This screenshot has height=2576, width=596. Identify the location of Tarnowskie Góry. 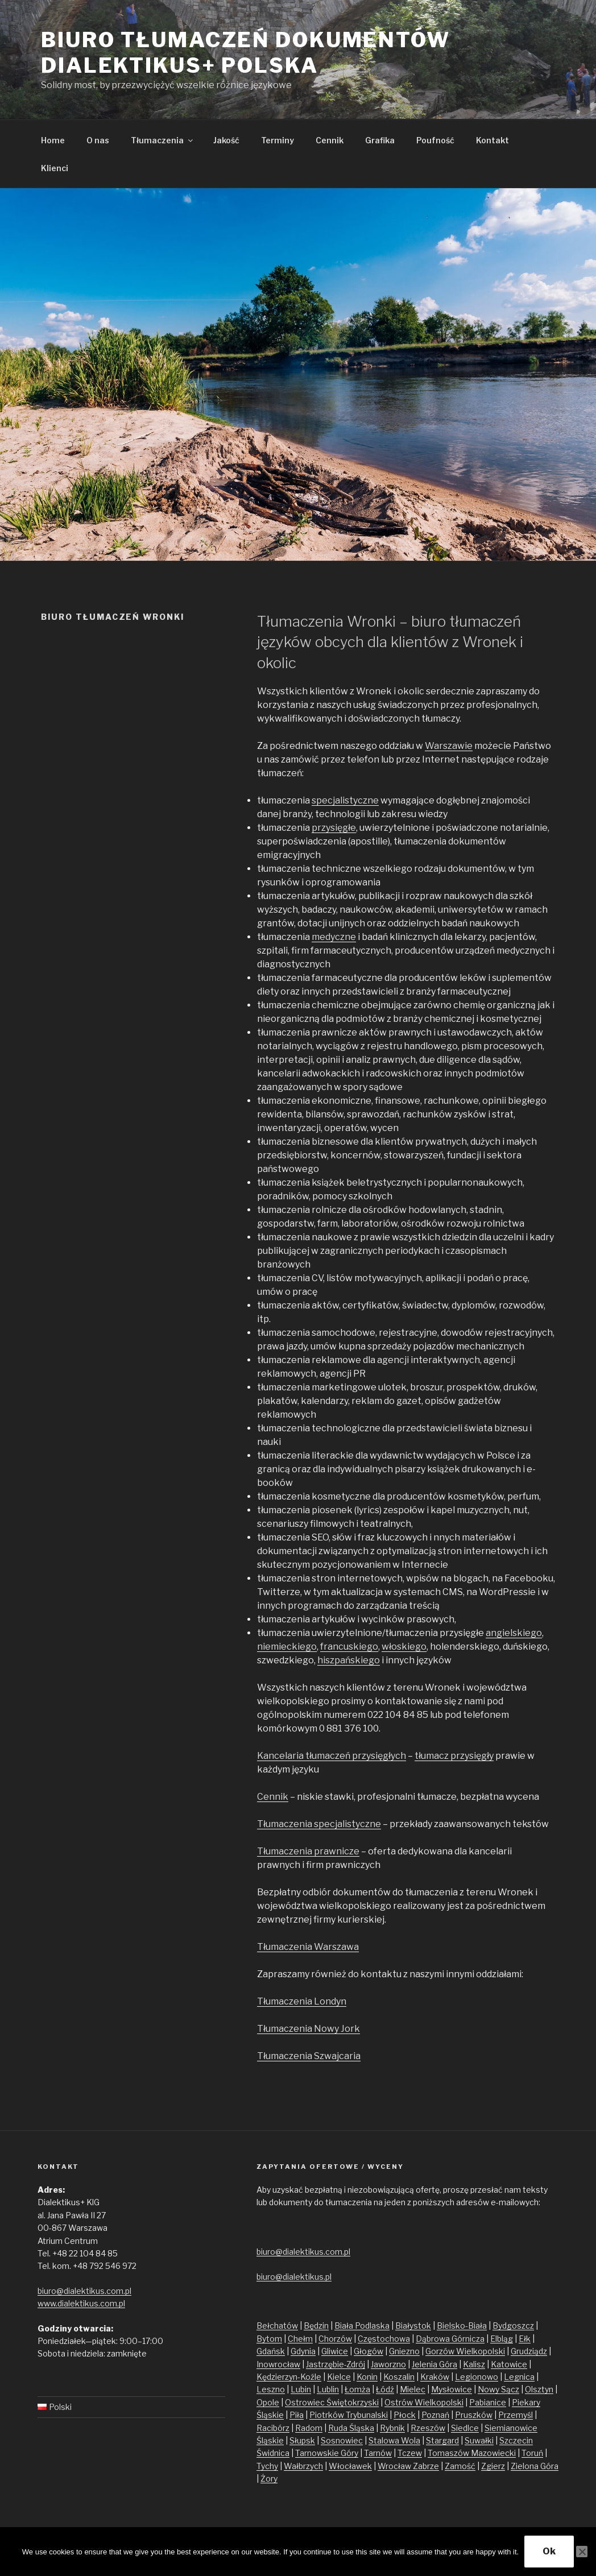
(326, 2453).